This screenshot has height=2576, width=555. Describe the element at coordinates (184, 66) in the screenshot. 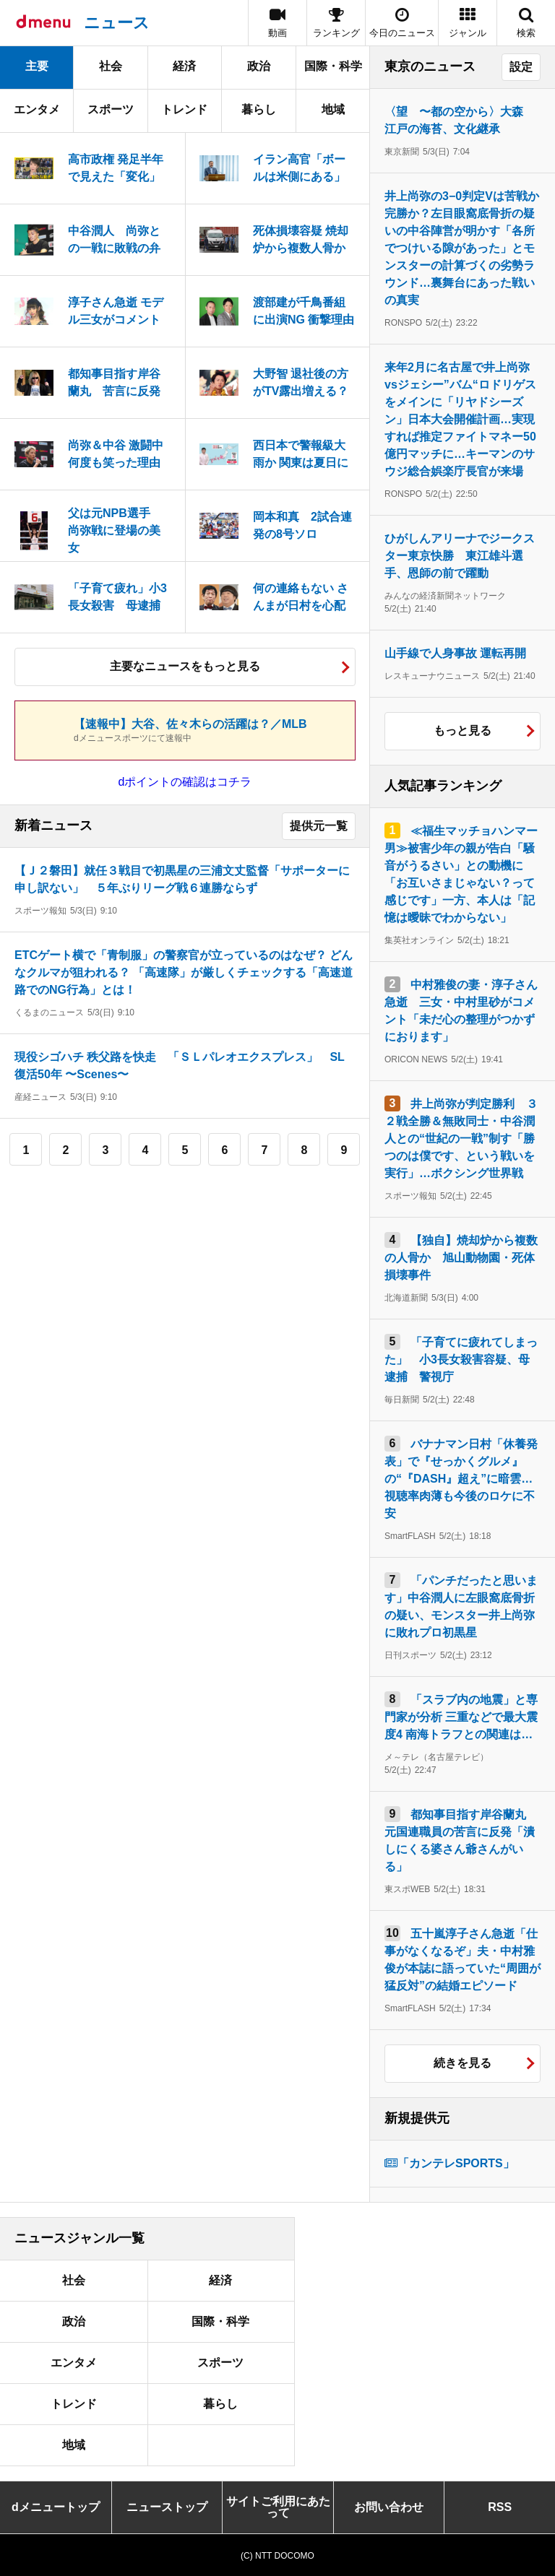

I see `経済` at that location.